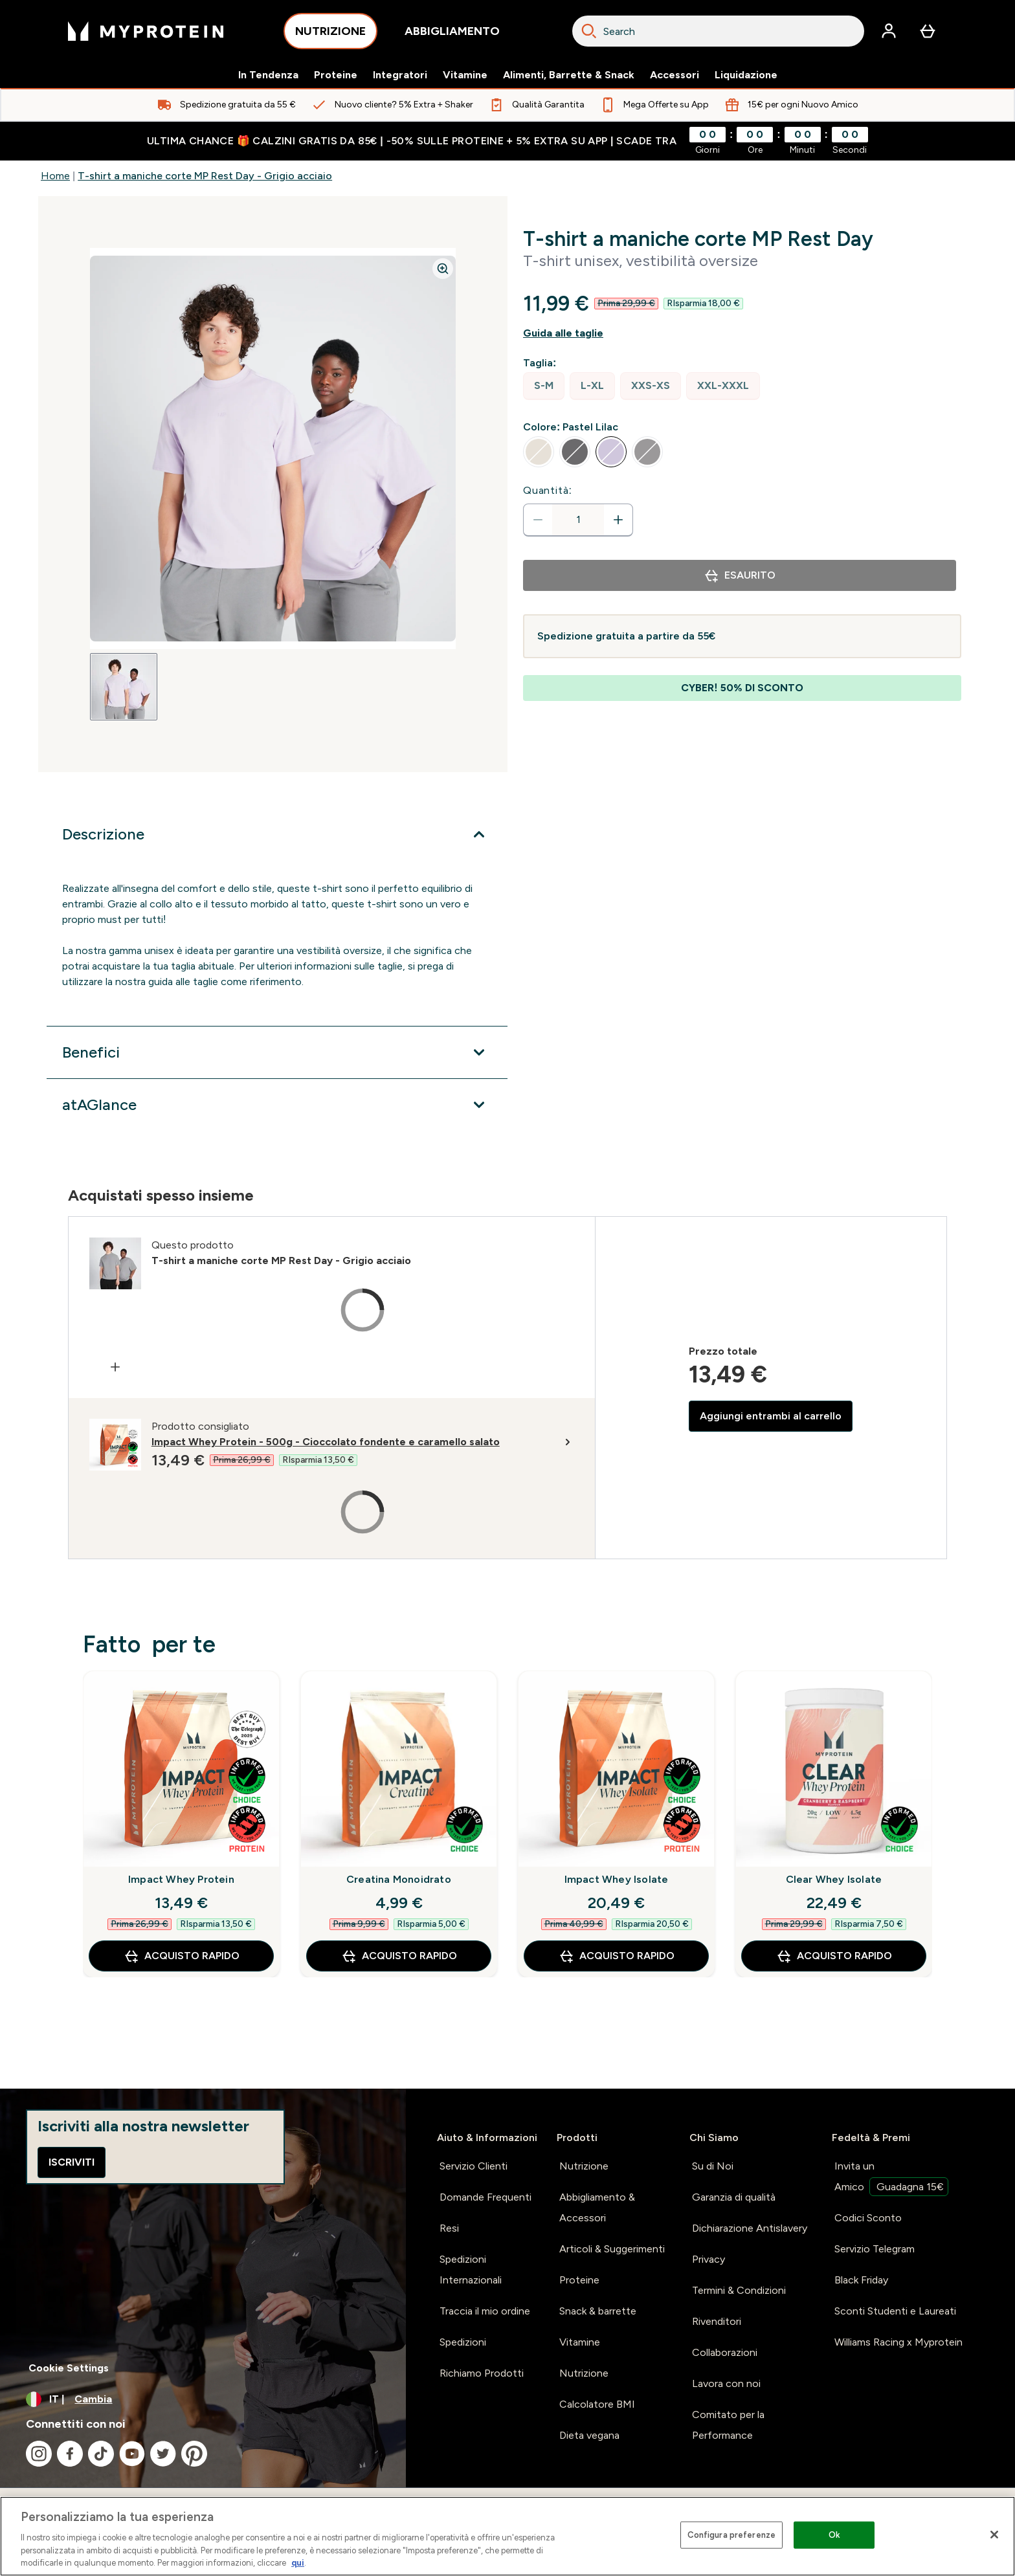  I want to click on qui, so click(297, 2563).